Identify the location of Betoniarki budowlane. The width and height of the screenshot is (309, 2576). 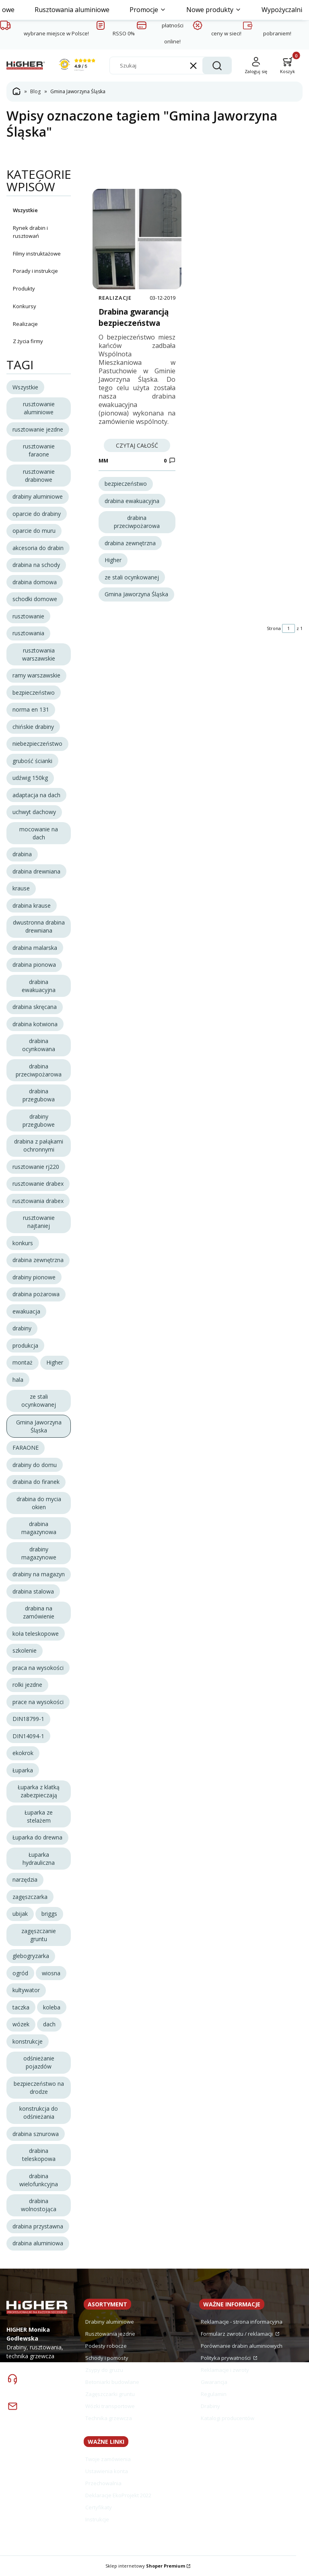
(112, 2382).